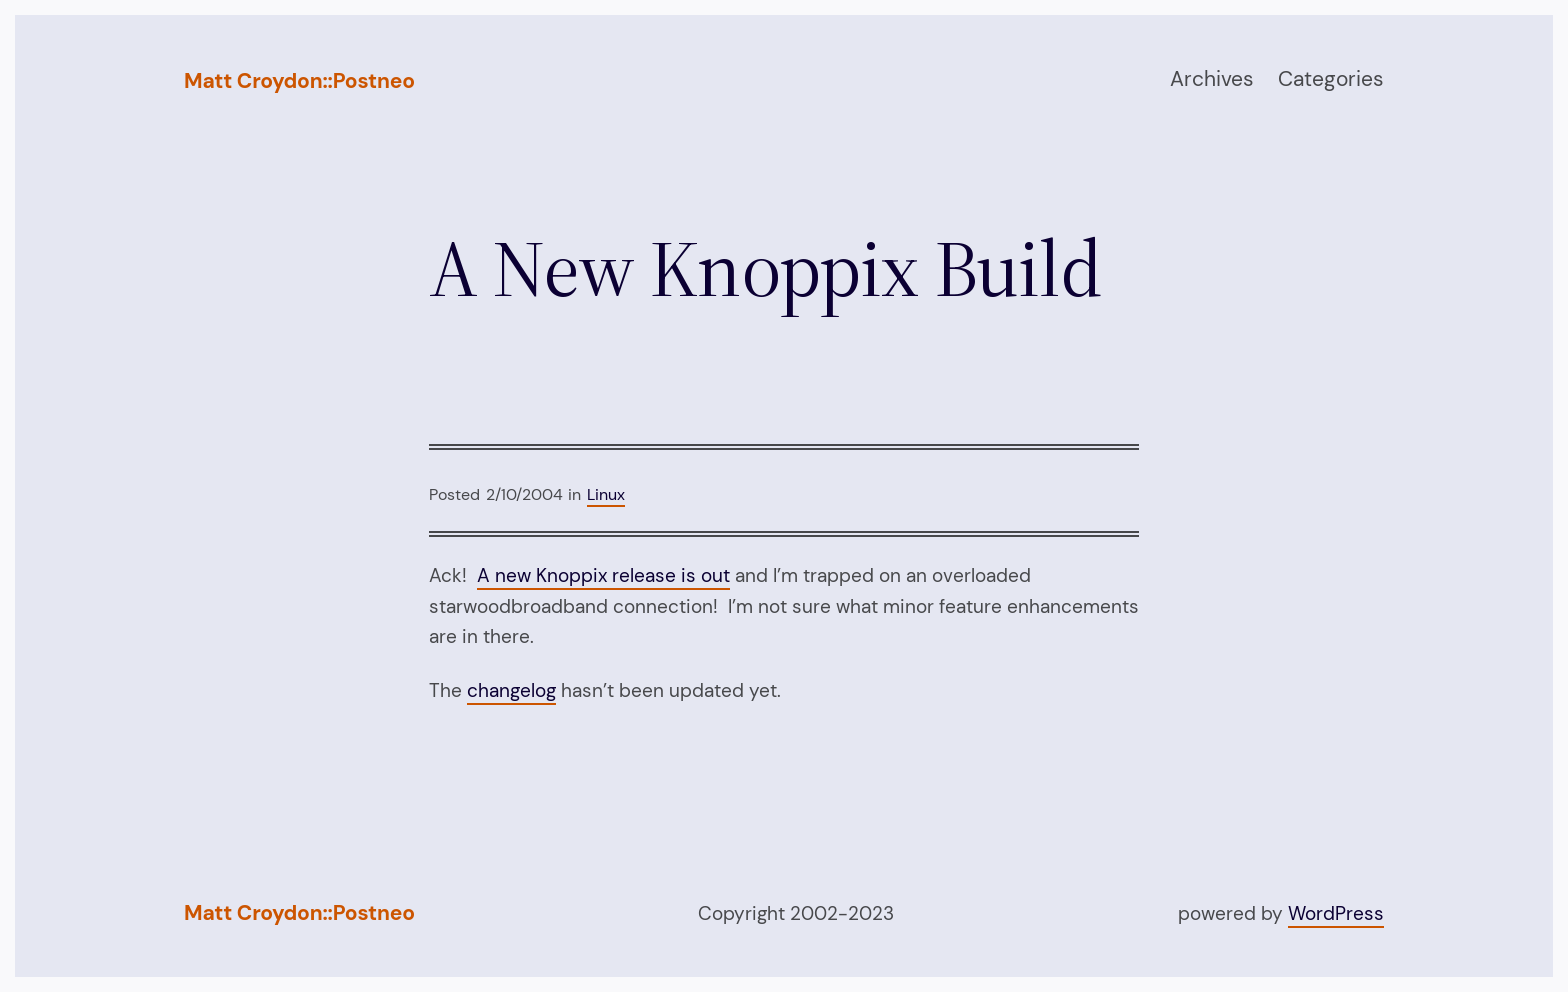 The height and width of the screenshot is (992, 1568). Describe the element at coordinates (299, 81) in the screenshot. I see `Matt Croydon::Postneo` at that location.